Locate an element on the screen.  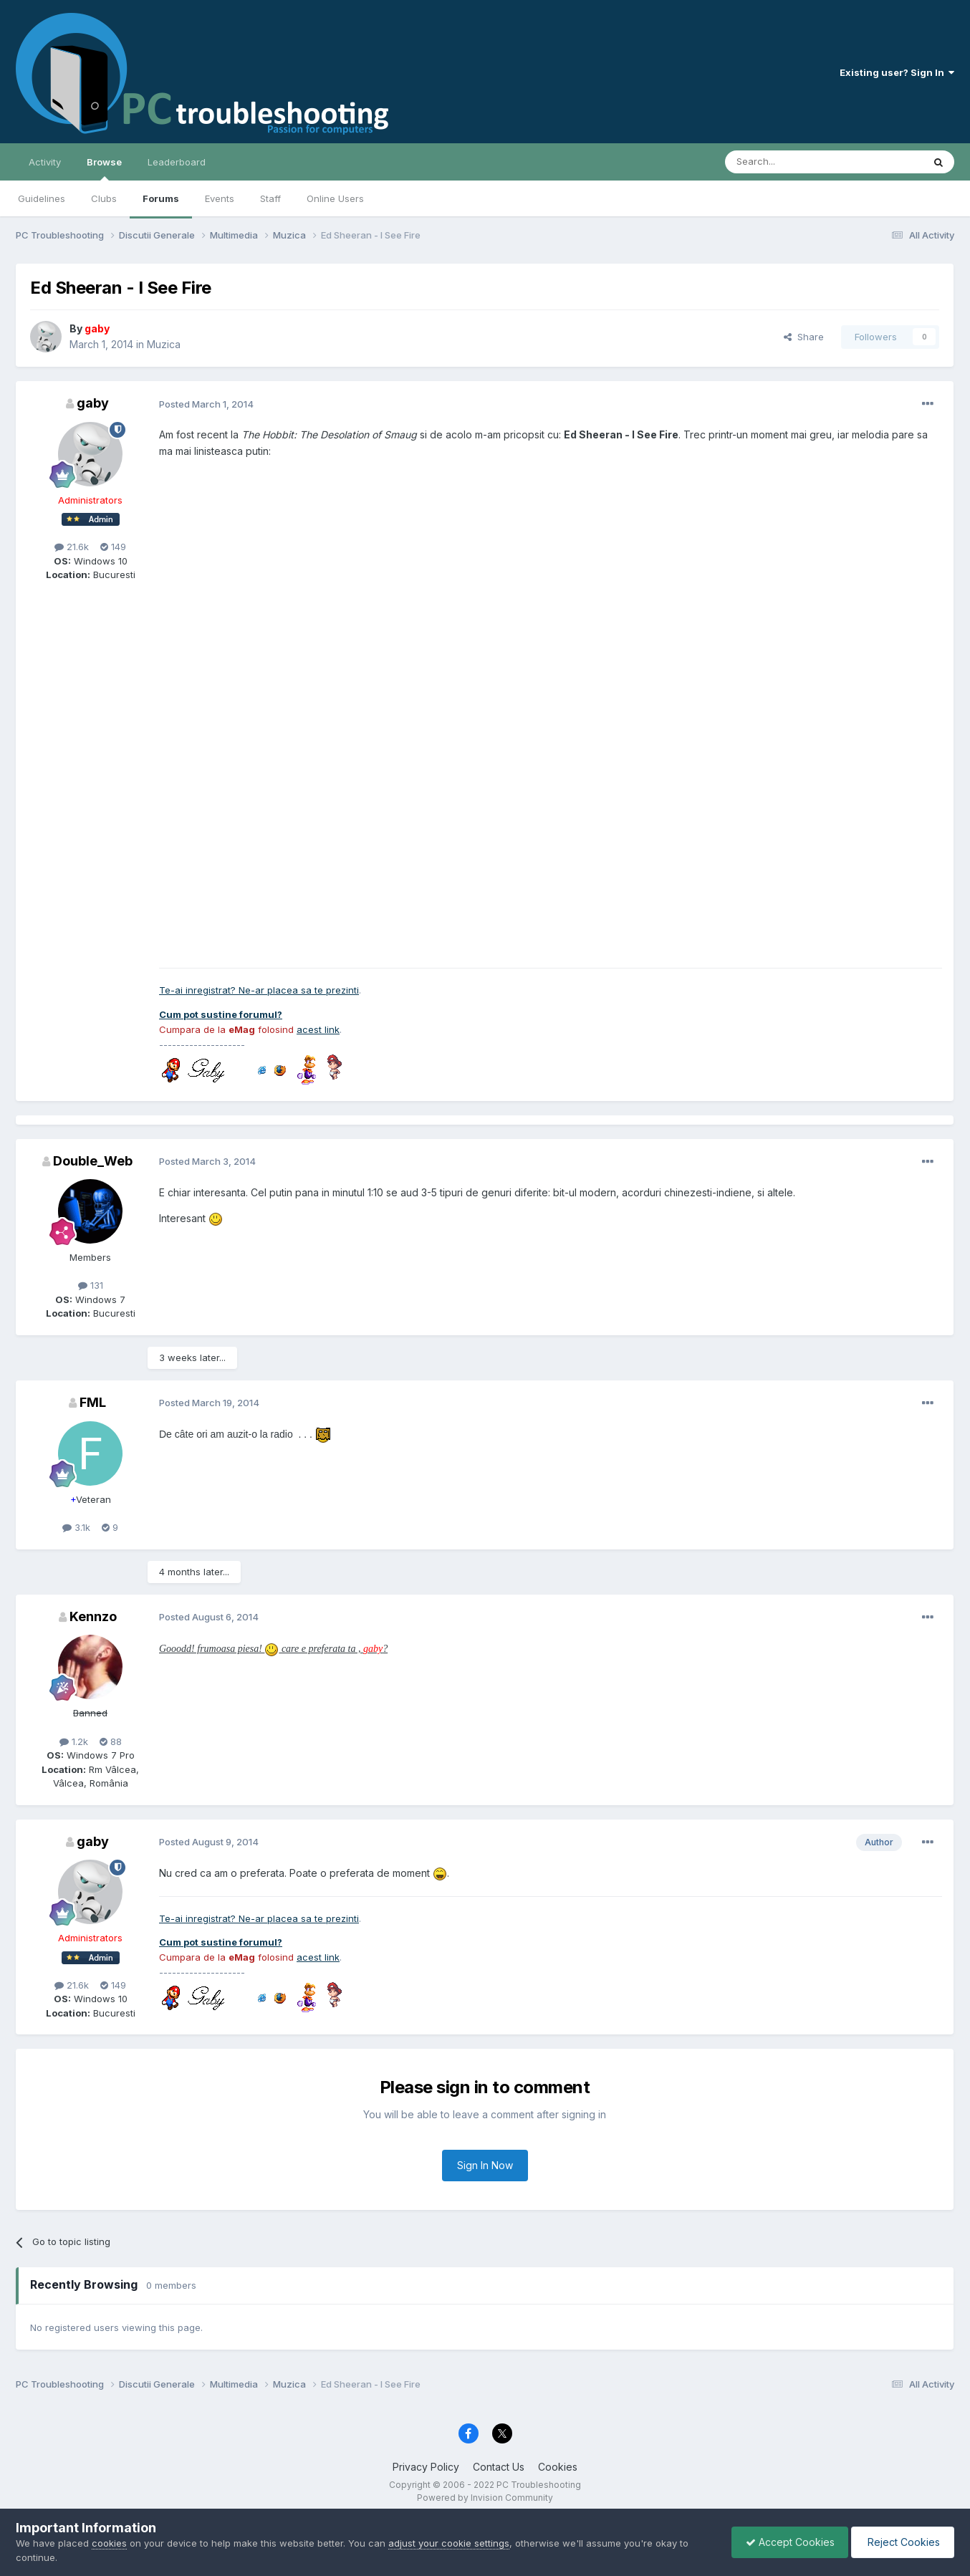
Clubs is located at coordinates (104, 198).